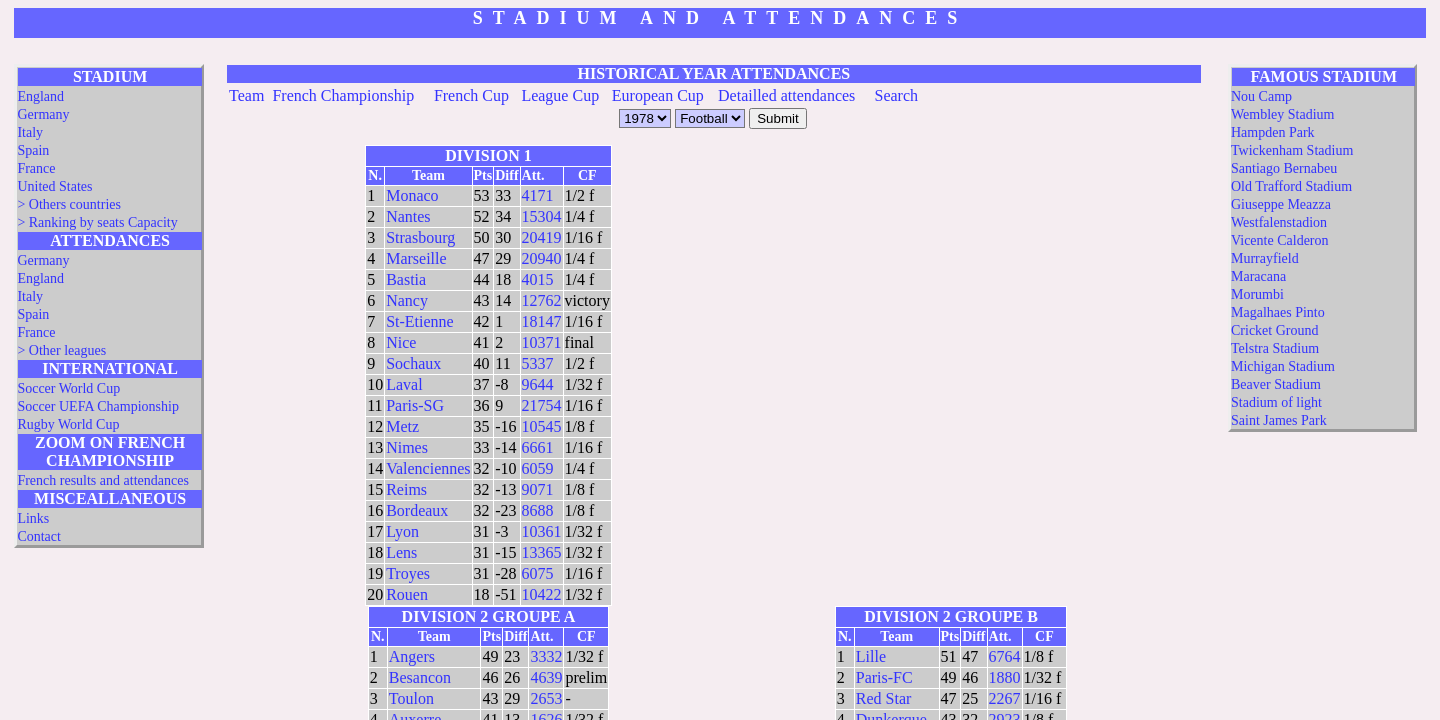  I want to click on Sochaux, so click(413, 363).